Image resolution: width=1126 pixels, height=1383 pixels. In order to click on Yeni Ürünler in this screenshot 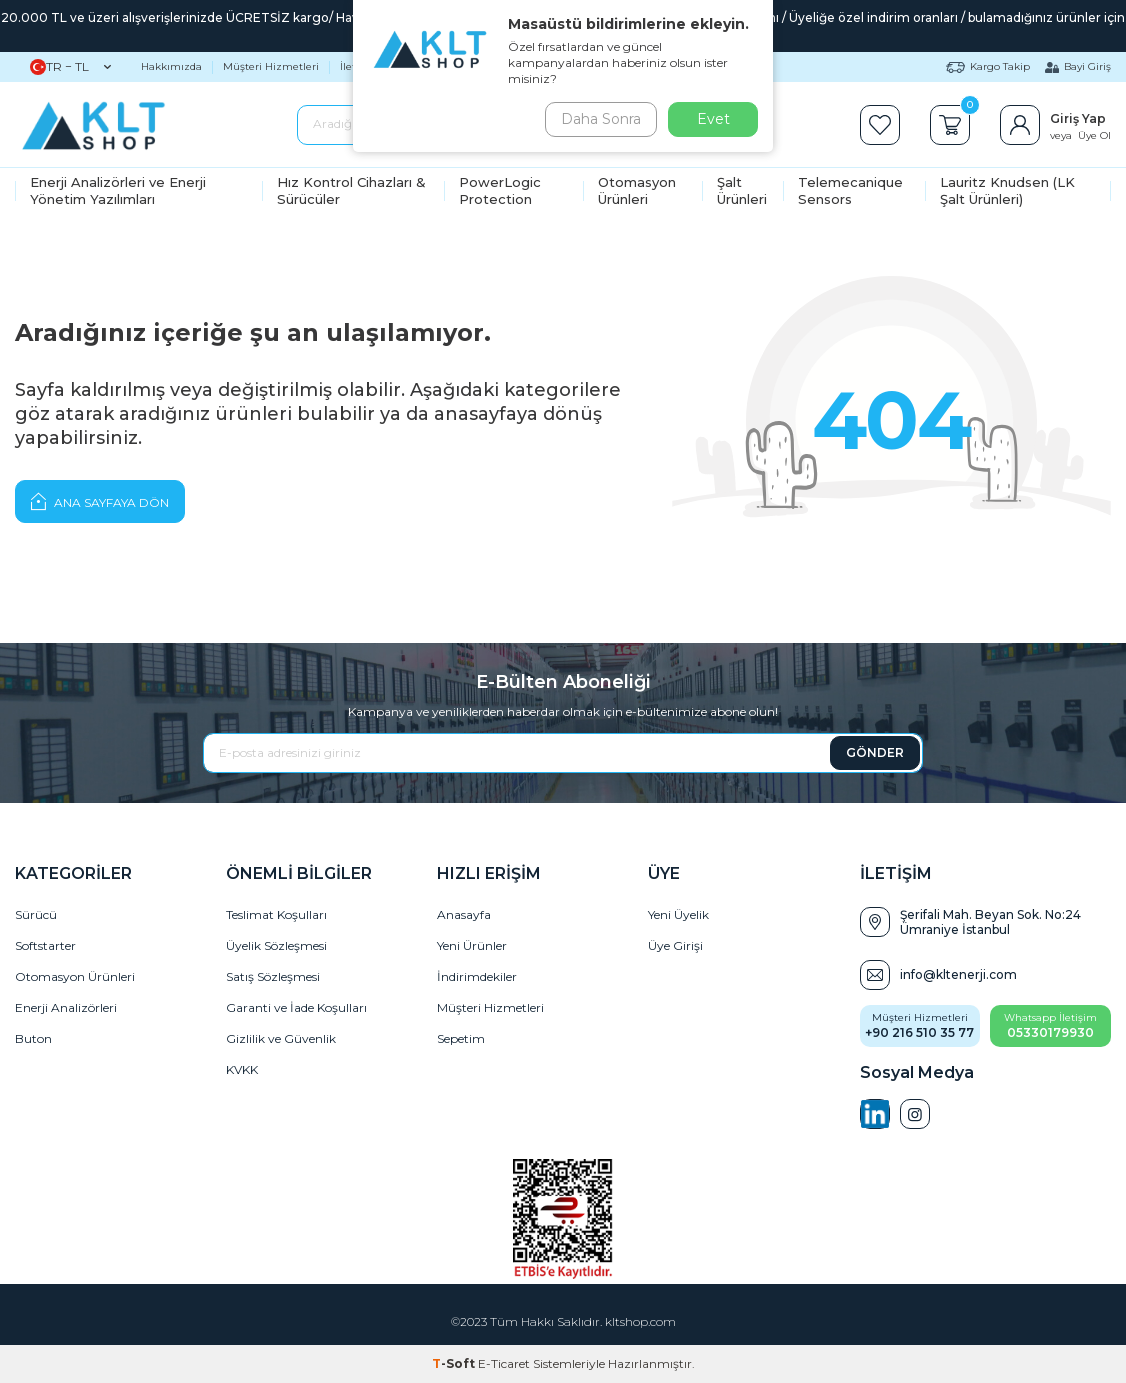, I will do `click(472, 945)`.